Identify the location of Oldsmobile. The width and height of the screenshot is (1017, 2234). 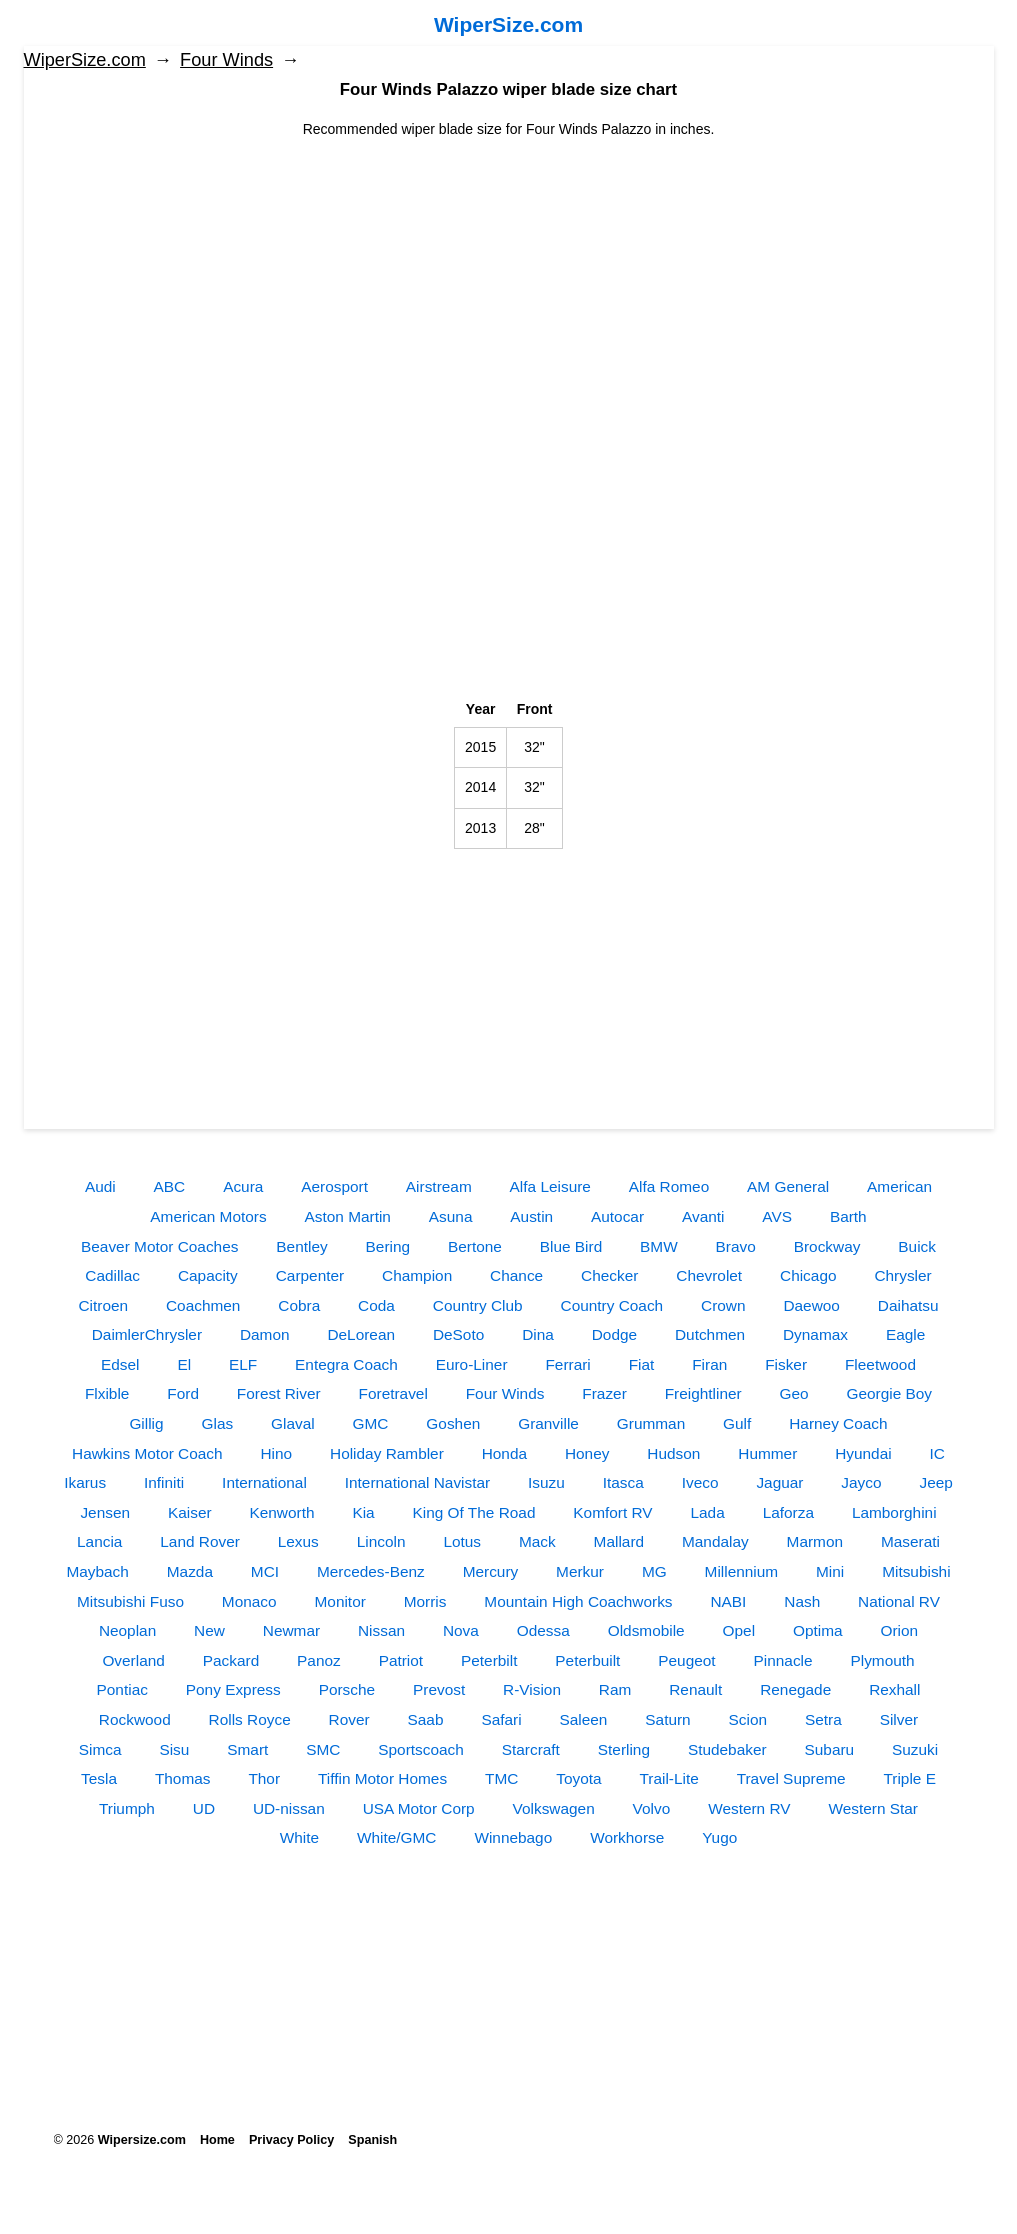
(646, 1630).